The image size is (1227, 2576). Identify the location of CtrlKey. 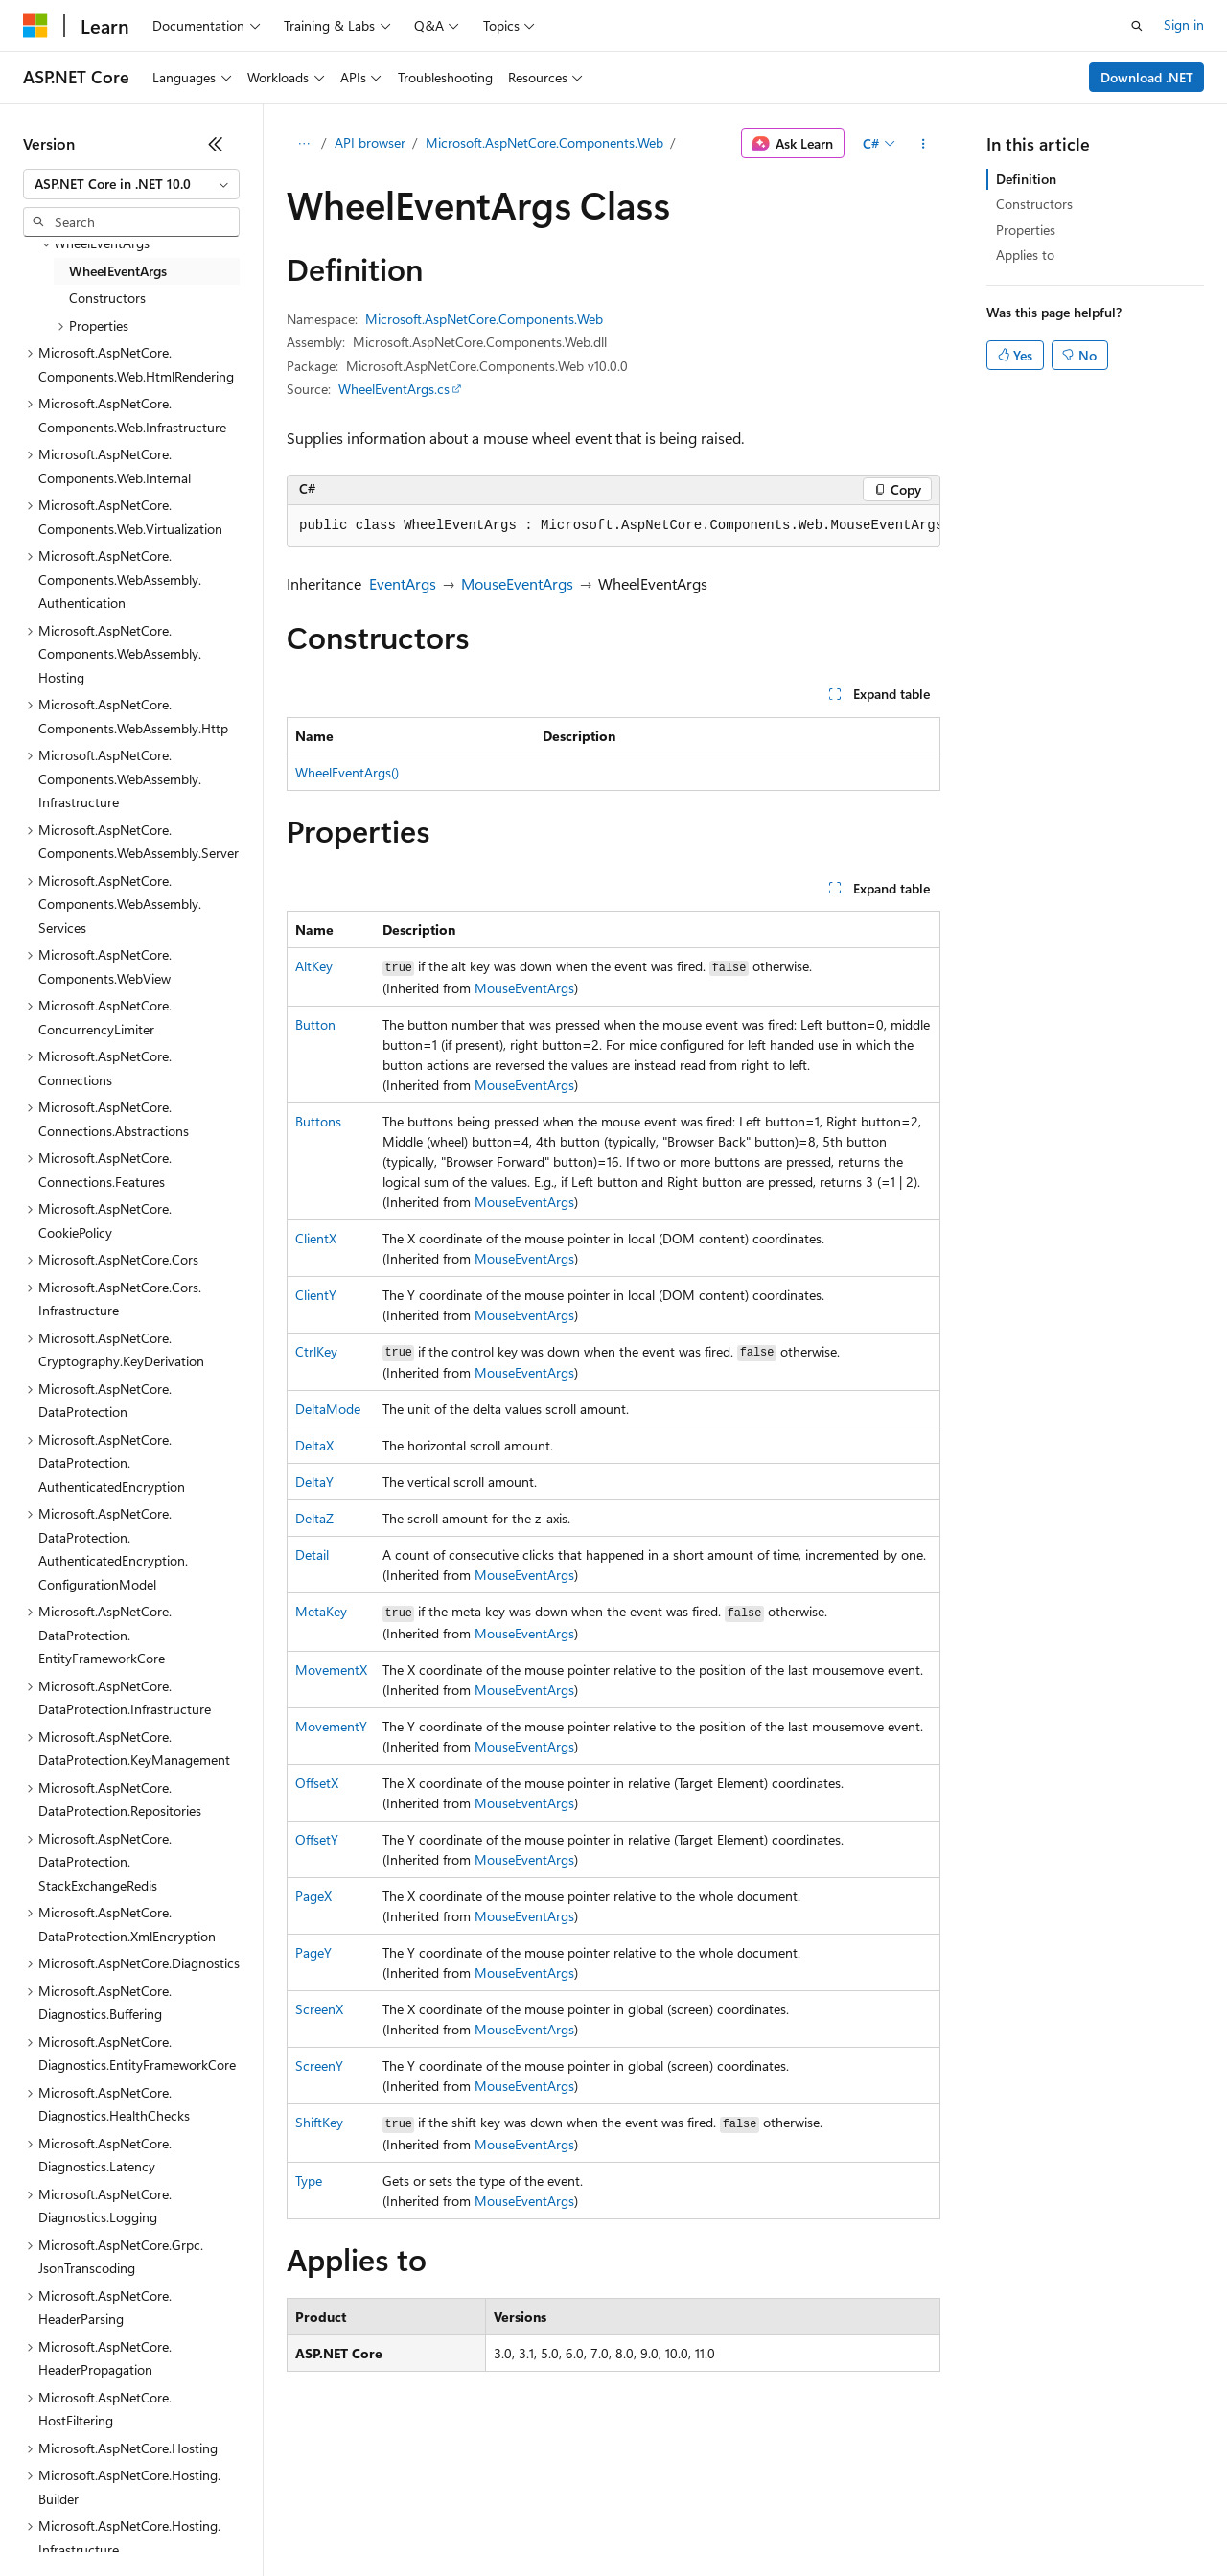
(316, 1351).